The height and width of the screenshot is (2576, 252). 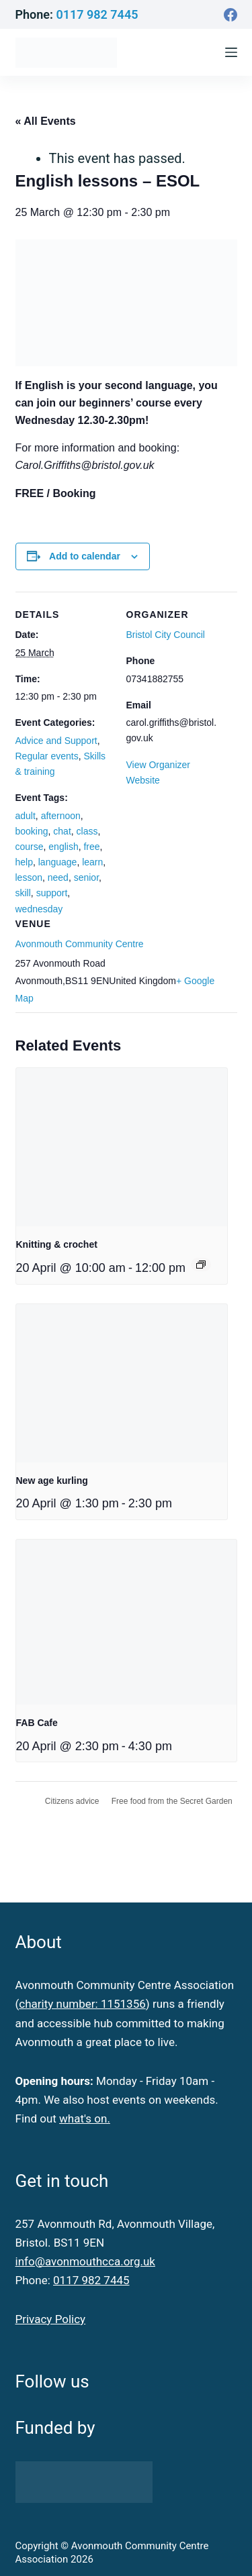 What do you see at coordinates (31, 831) in the screenshot?
I see `booking` at bounding box center [31, 831].